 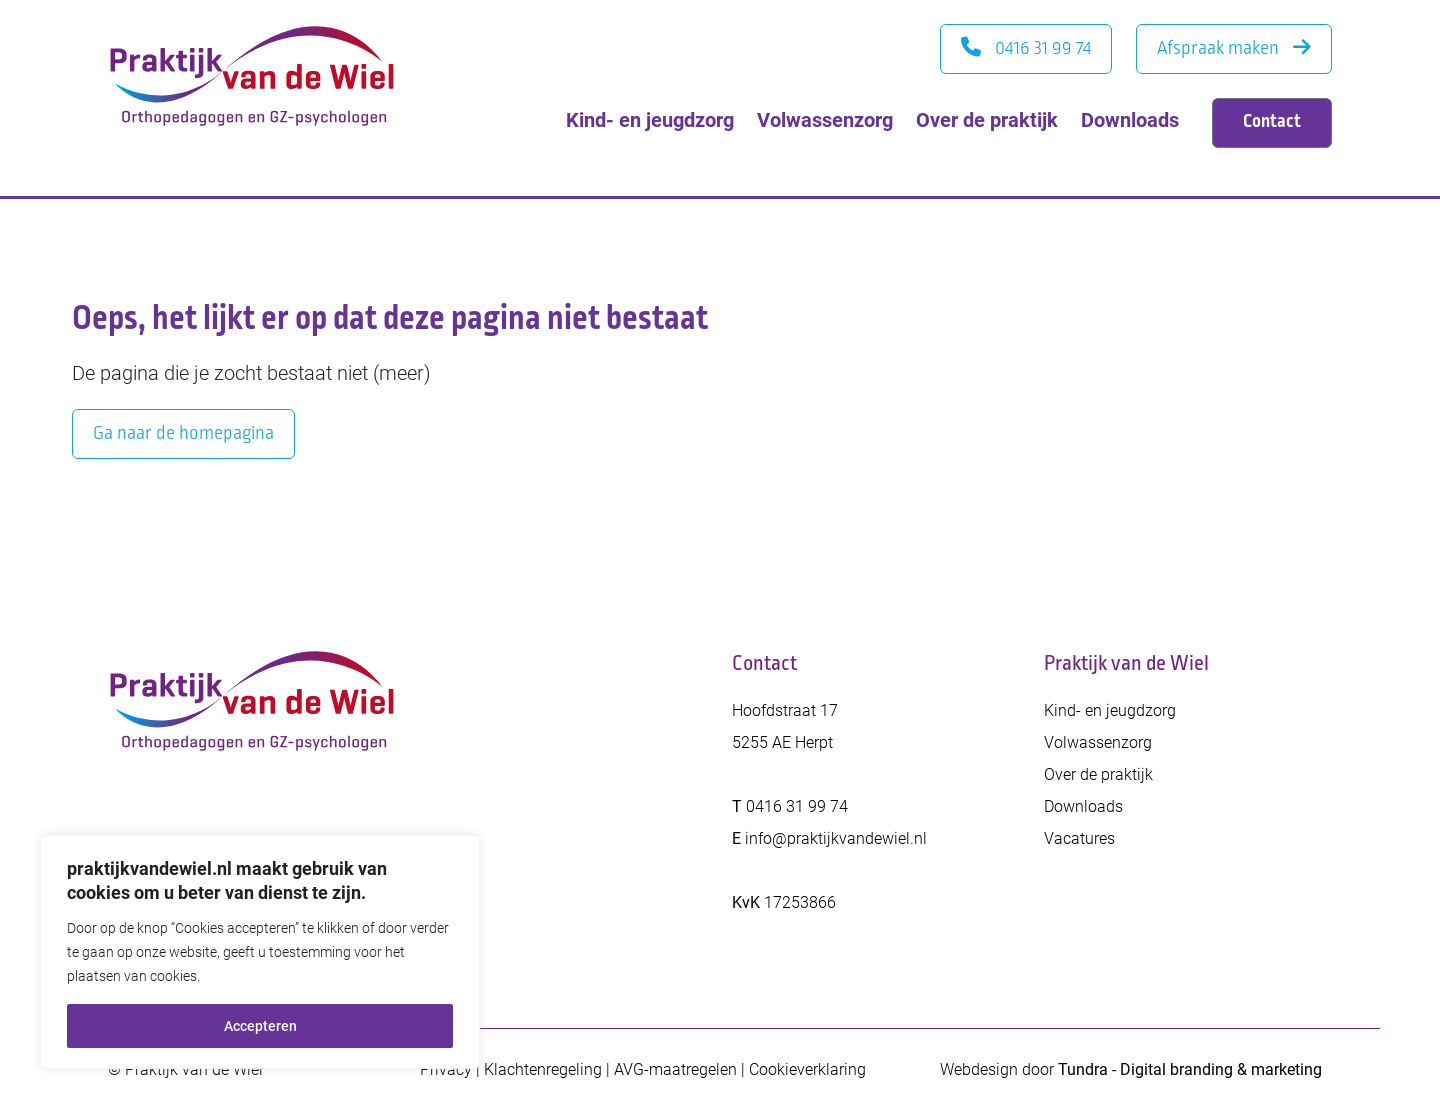 What do you see at coordinates (987, 119) in the screenshot?
I see `Over de praktijk` at bounding box center [987, 119].